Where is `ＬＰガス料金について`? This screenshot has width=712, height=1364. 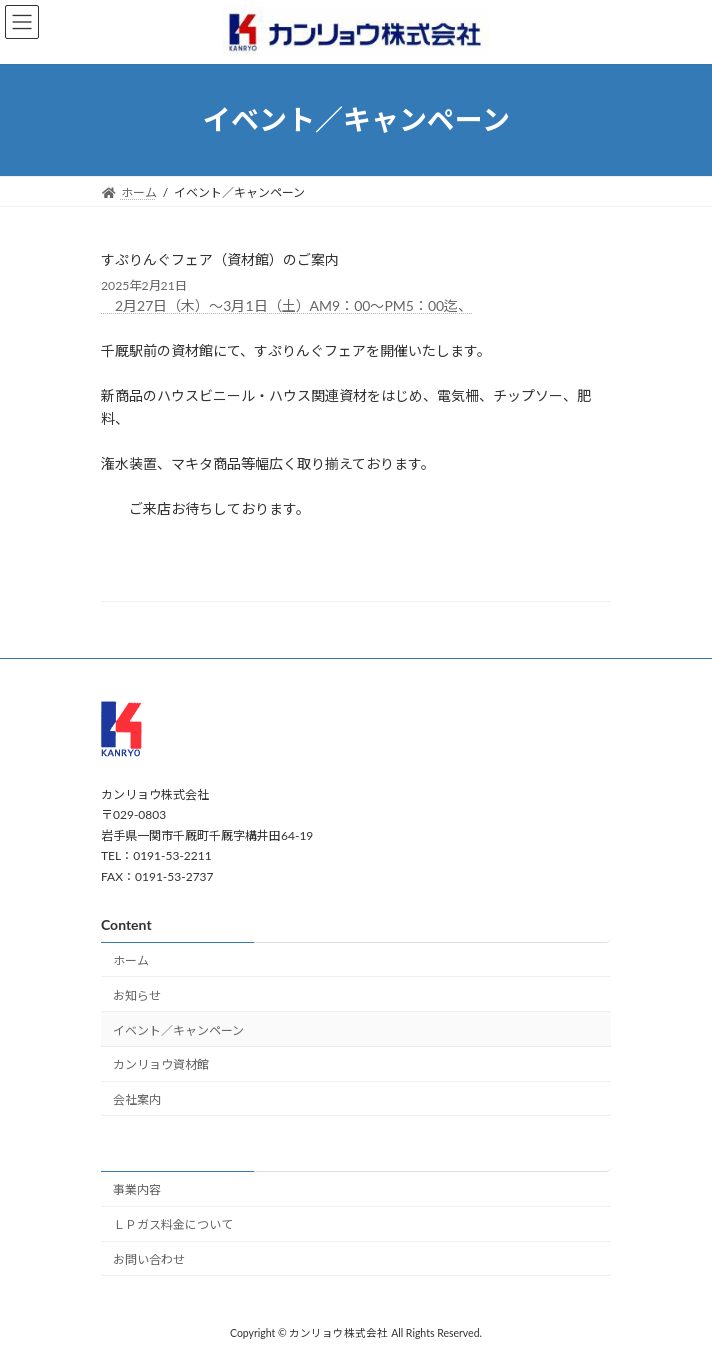 ＬＰガス料金について is located at coordinates (173, 1224).